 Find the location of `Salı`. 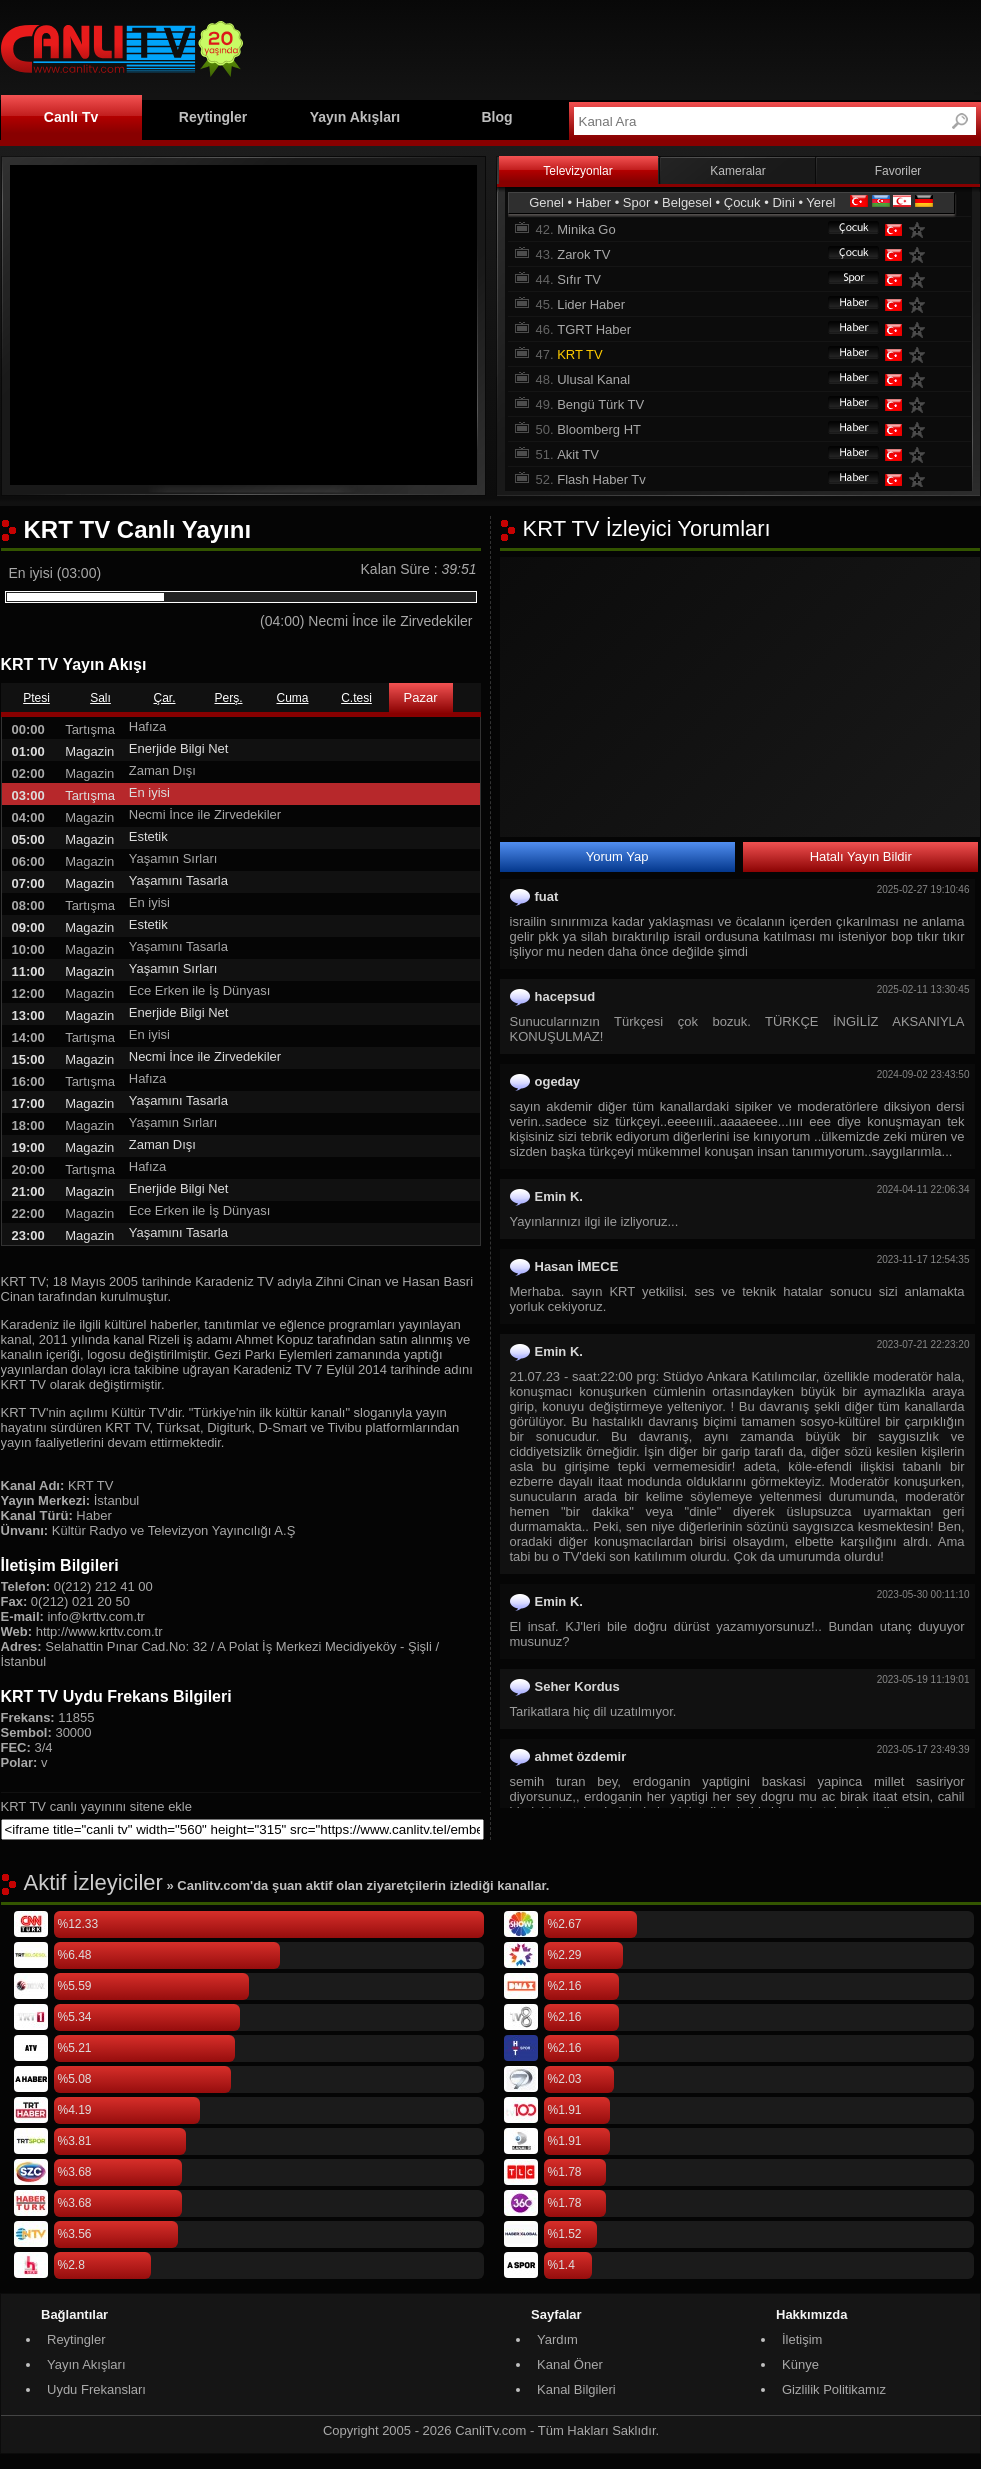

Salı is located at coordinates (100, 698).